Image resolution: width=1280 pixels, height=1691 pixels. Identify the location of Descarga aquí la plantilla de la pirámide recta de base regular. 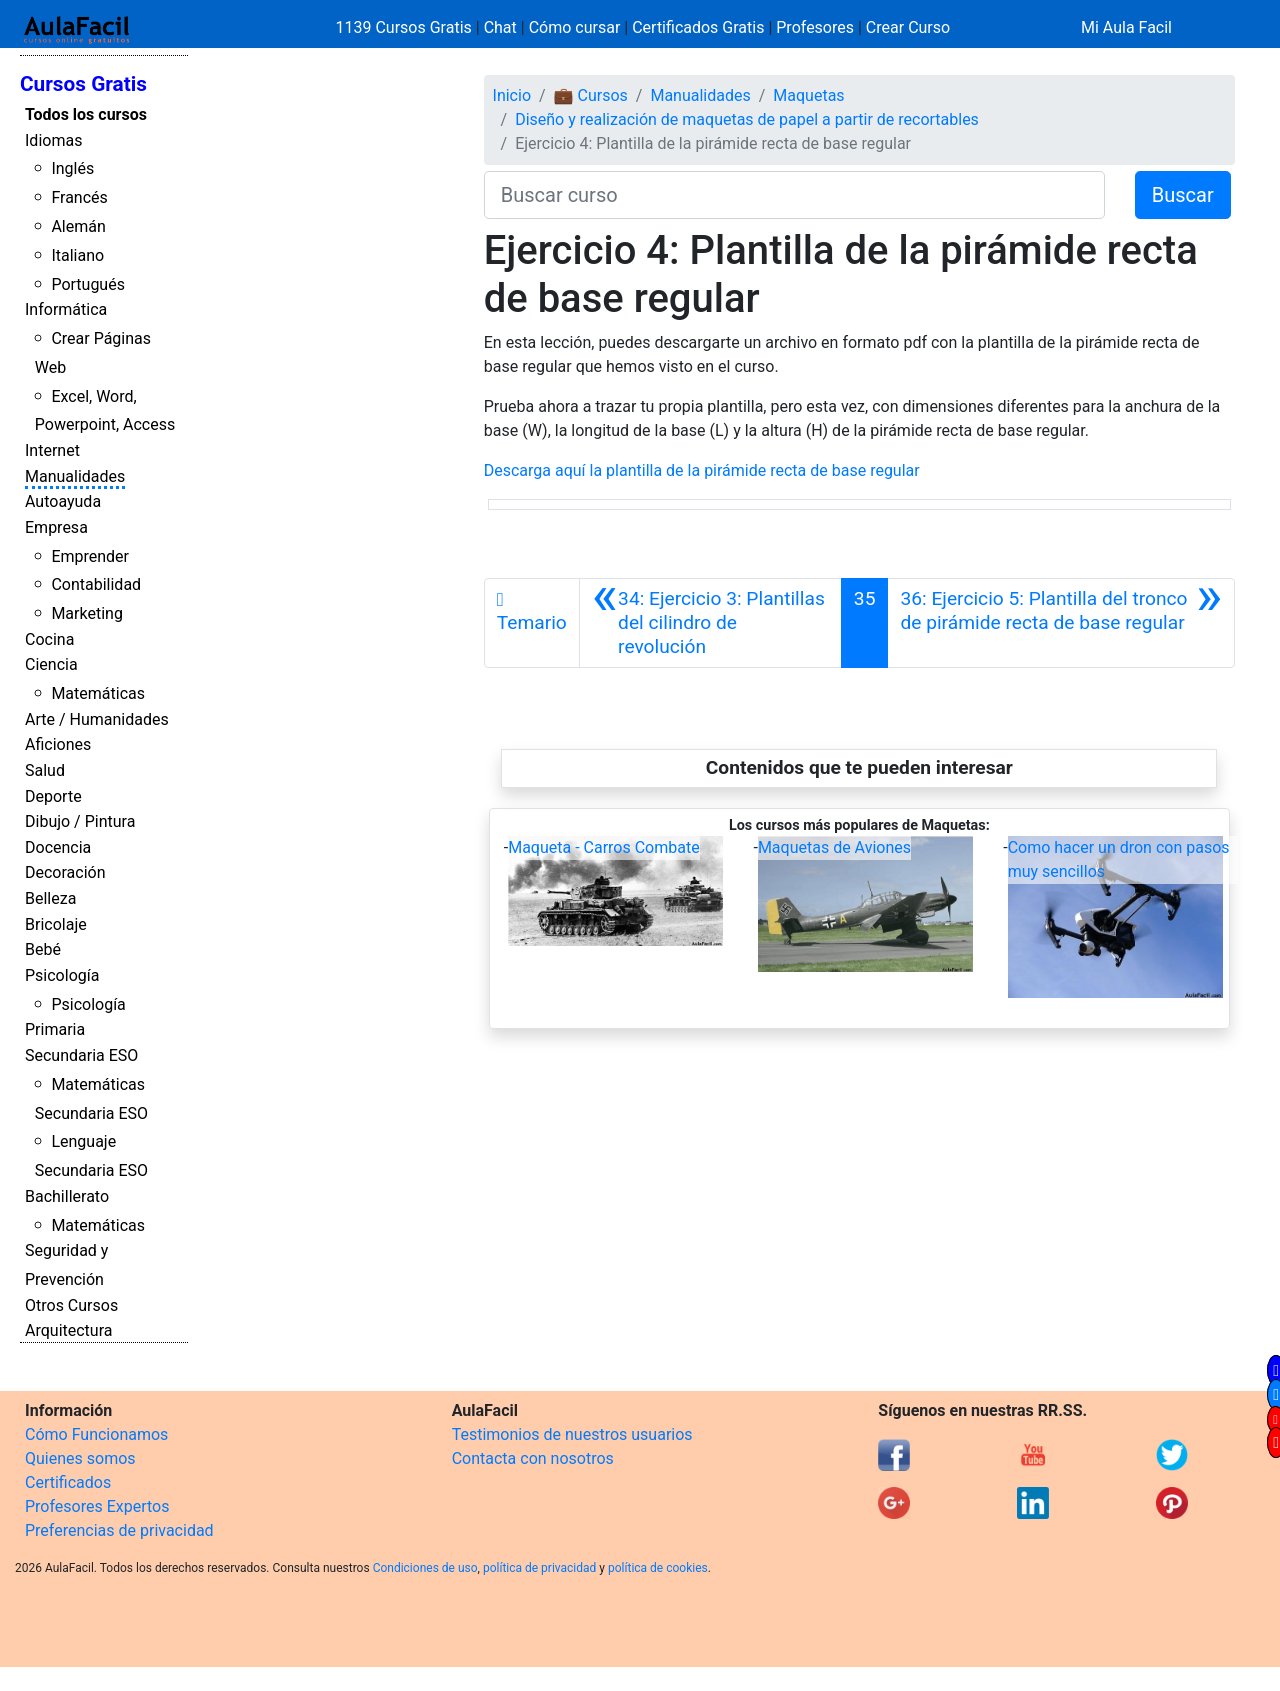
(702, 470).